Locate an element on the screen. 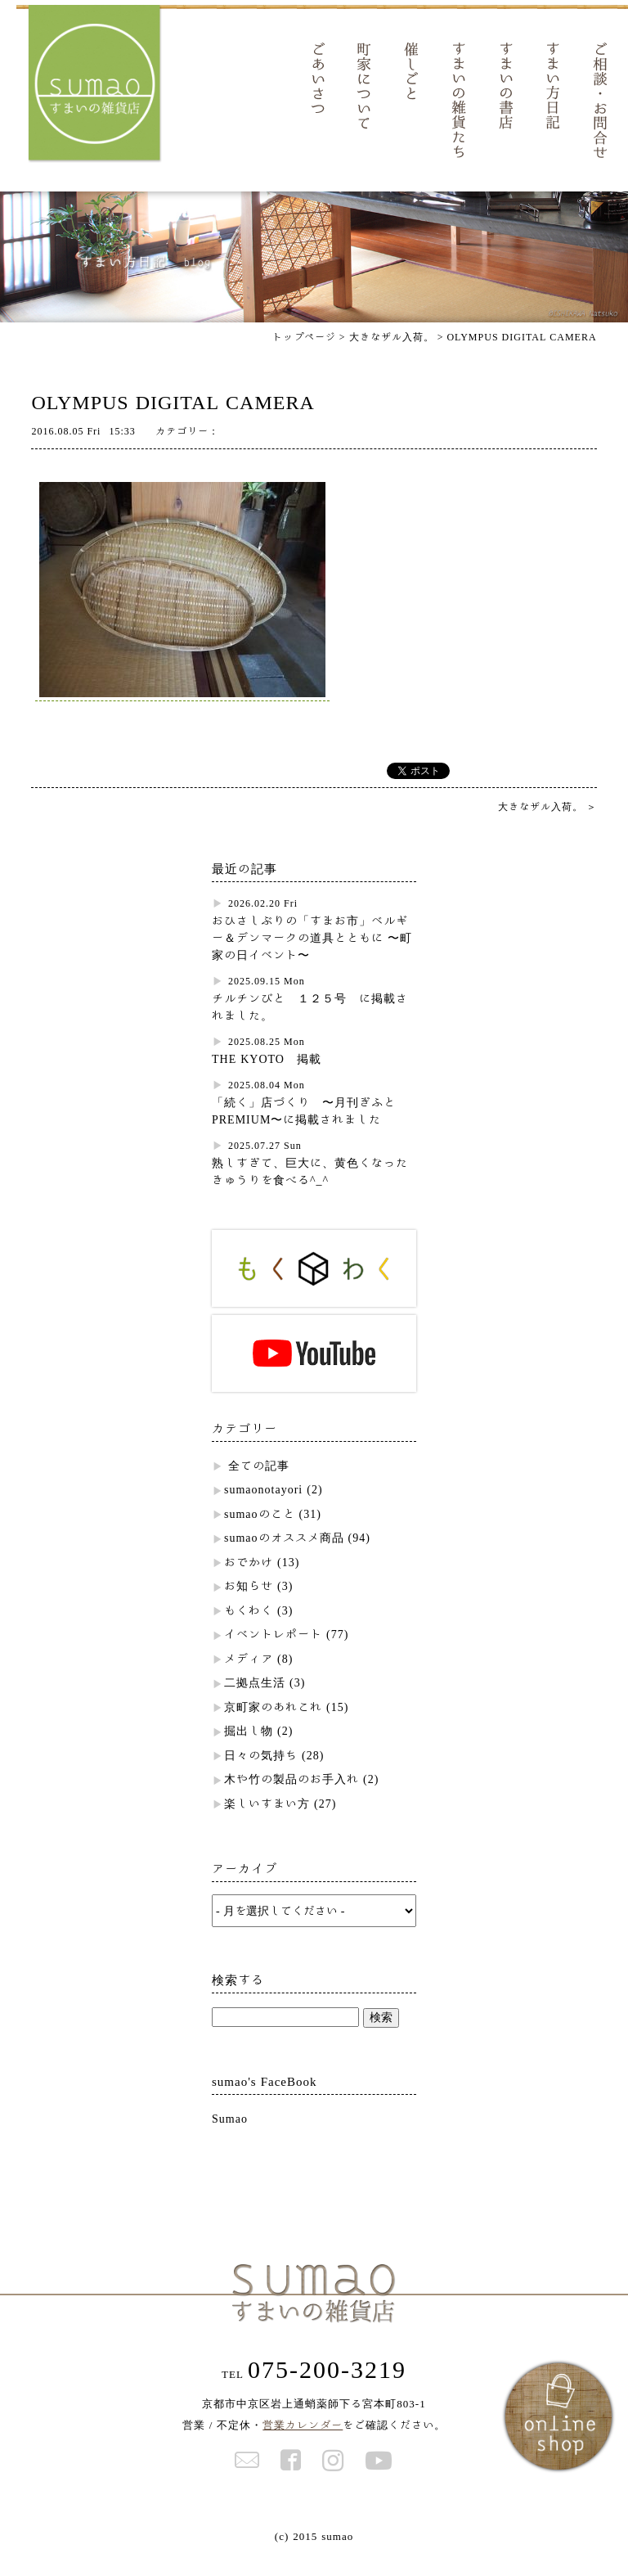 Image resolution: width=628 pixels, height=2576 pixels. 日々の気持ち is located at coordinates (261, 1775).